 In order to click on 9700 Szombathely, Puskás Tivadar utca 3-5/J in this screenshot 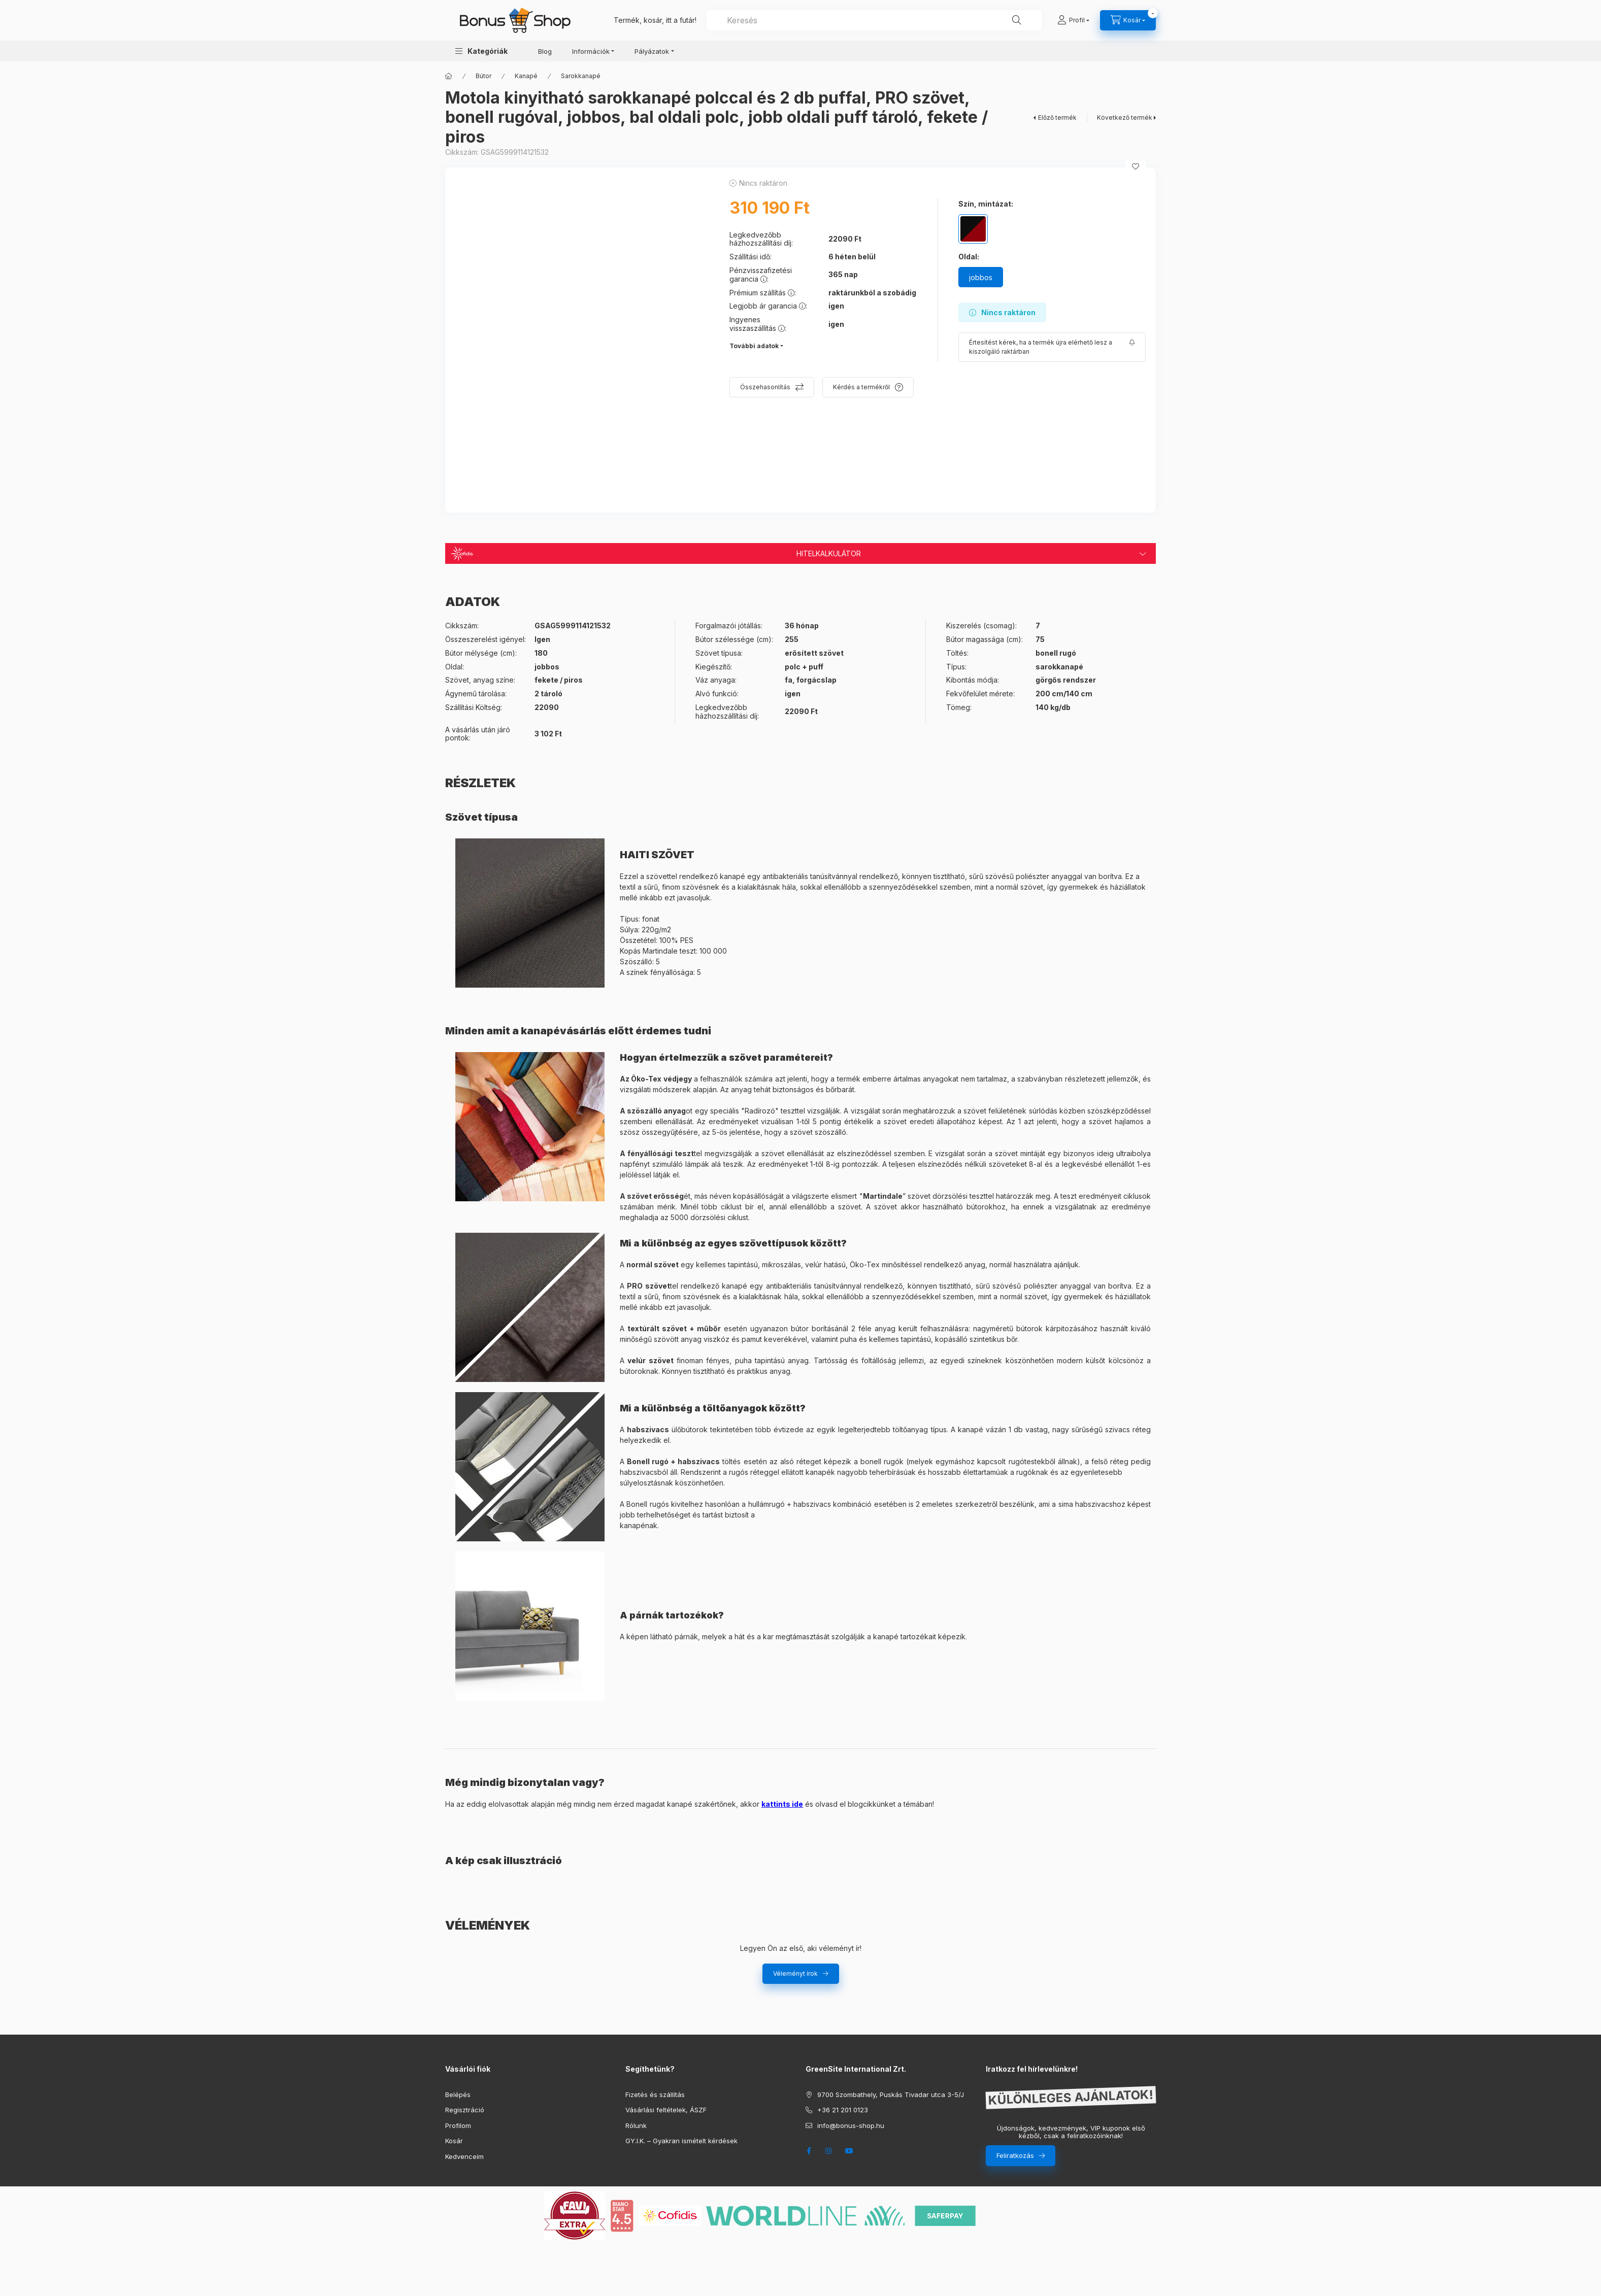, I will do `click(890, 2094)`.